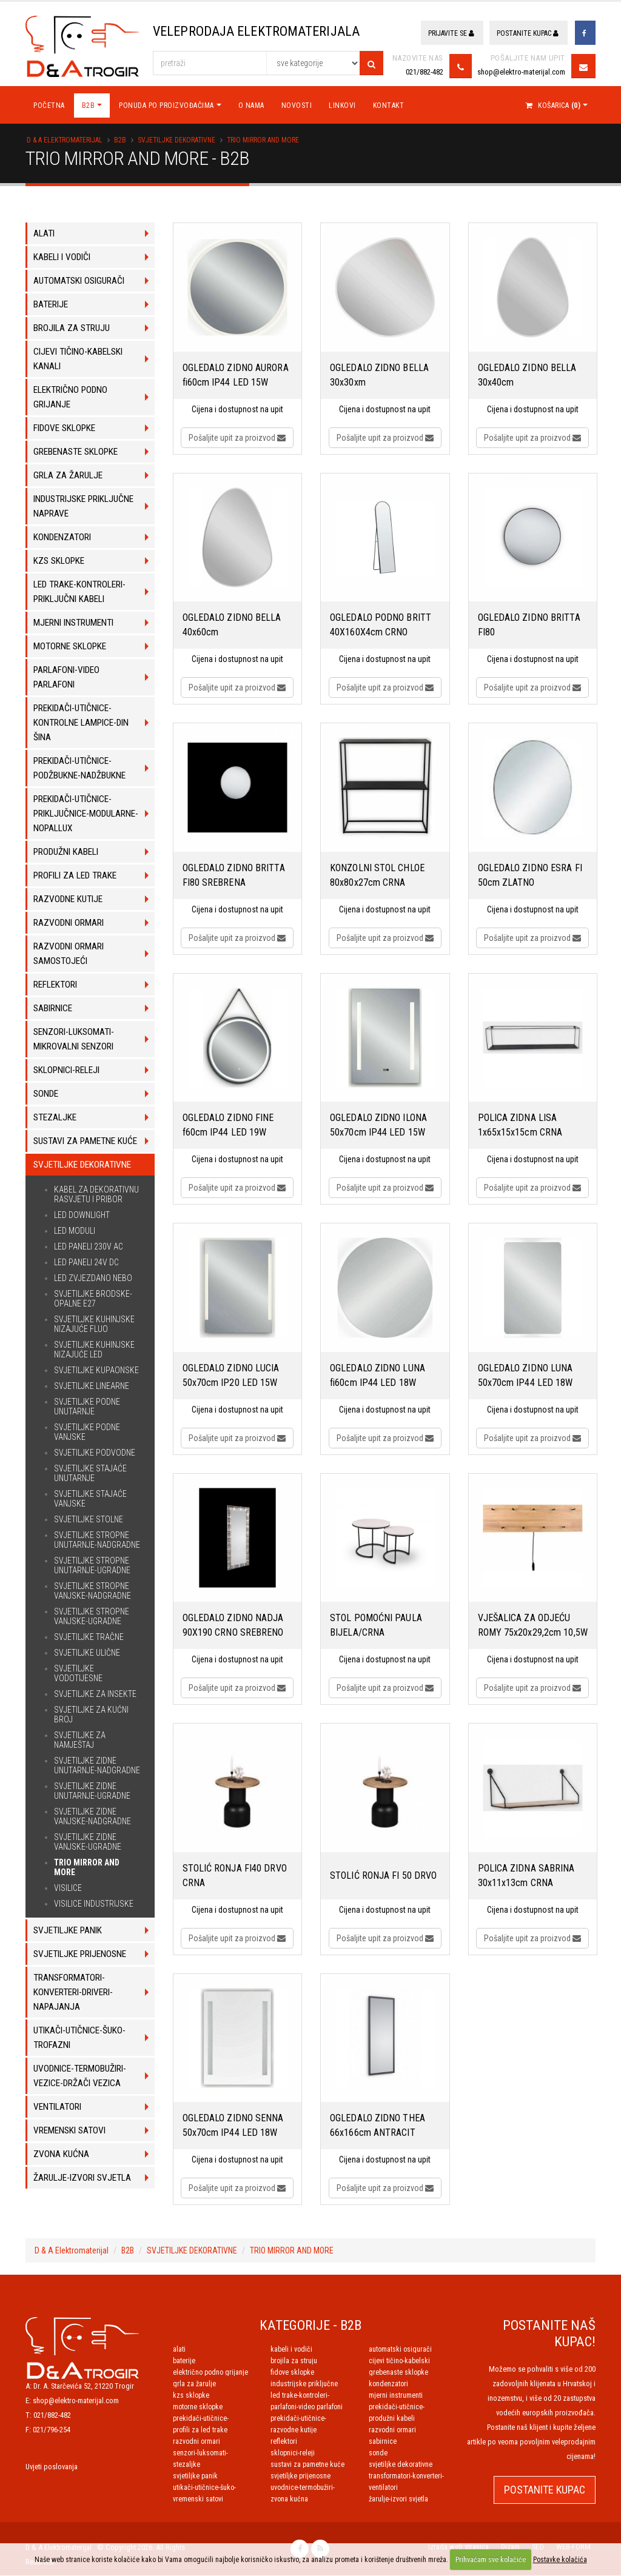 The width and height of the screenshot is (621, 2576). What do you see at coordinates (293, 2430) in the screenshot?
I see `RAZVODNE KUTIJE` at bounding box center [293, 2430].